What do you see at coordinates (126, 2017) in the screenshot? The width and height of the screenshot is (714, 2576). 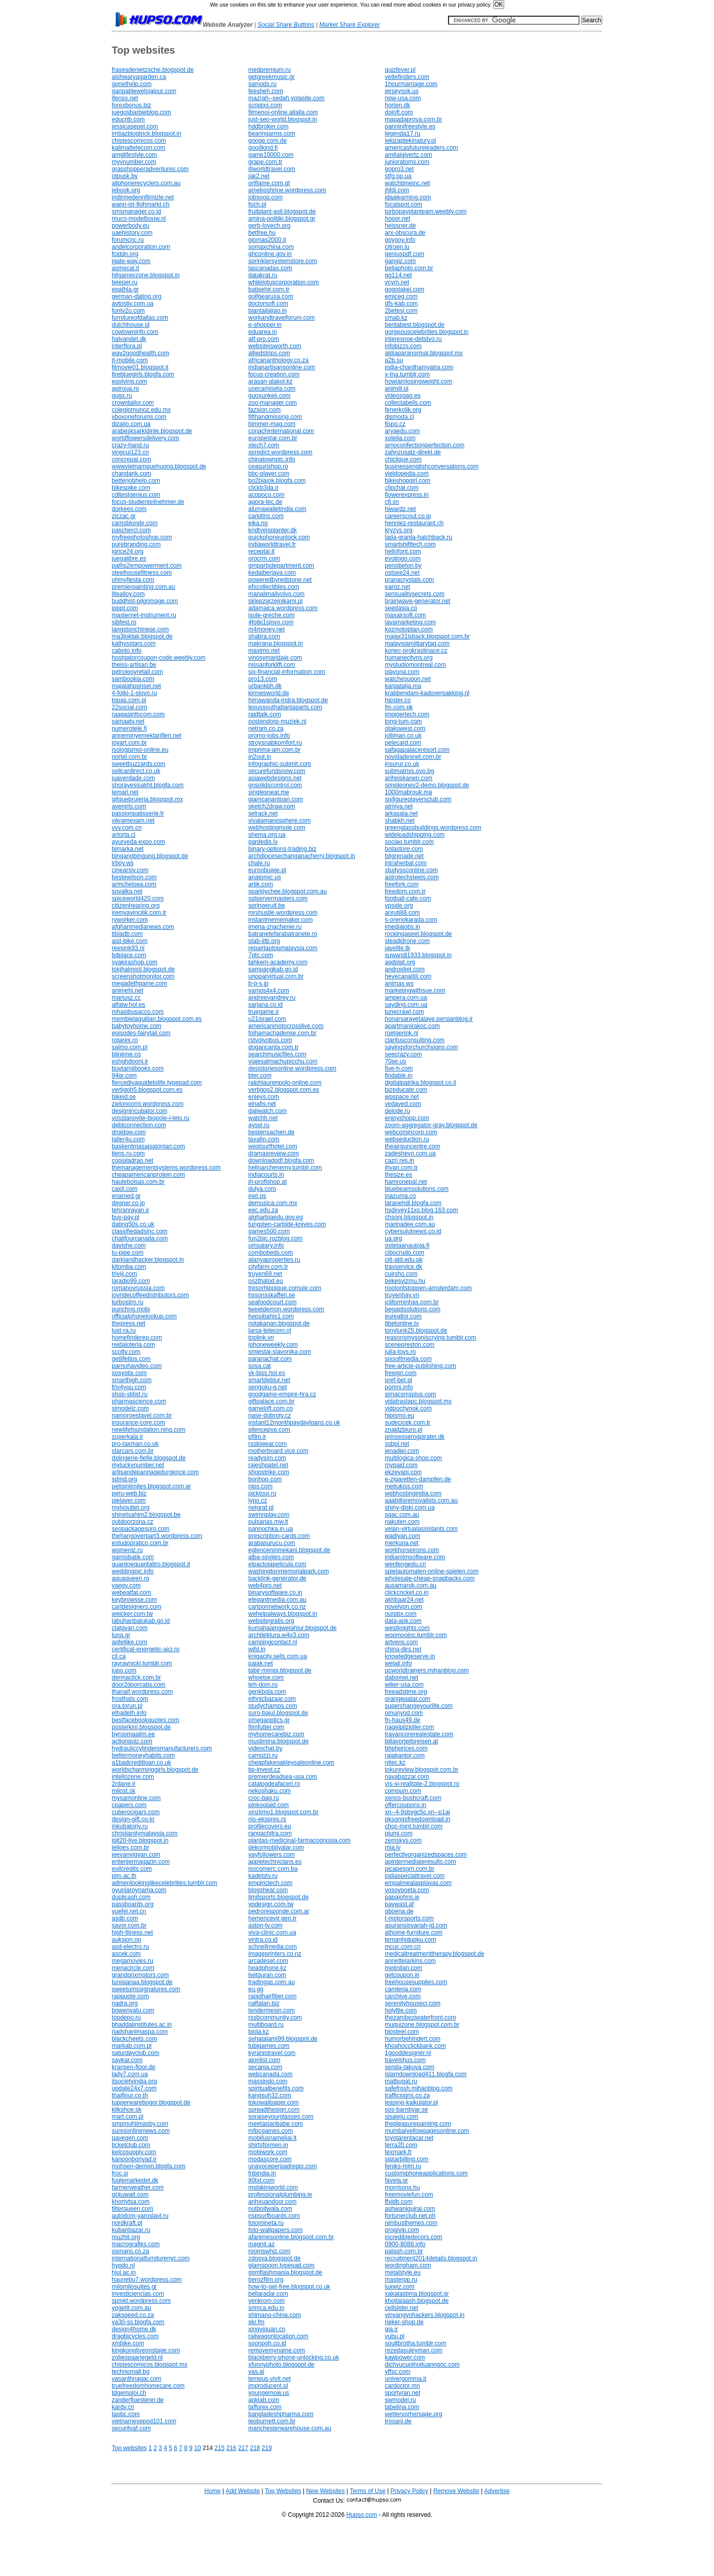 I see `topdepo.ru` at bounding box center [126, 2017].